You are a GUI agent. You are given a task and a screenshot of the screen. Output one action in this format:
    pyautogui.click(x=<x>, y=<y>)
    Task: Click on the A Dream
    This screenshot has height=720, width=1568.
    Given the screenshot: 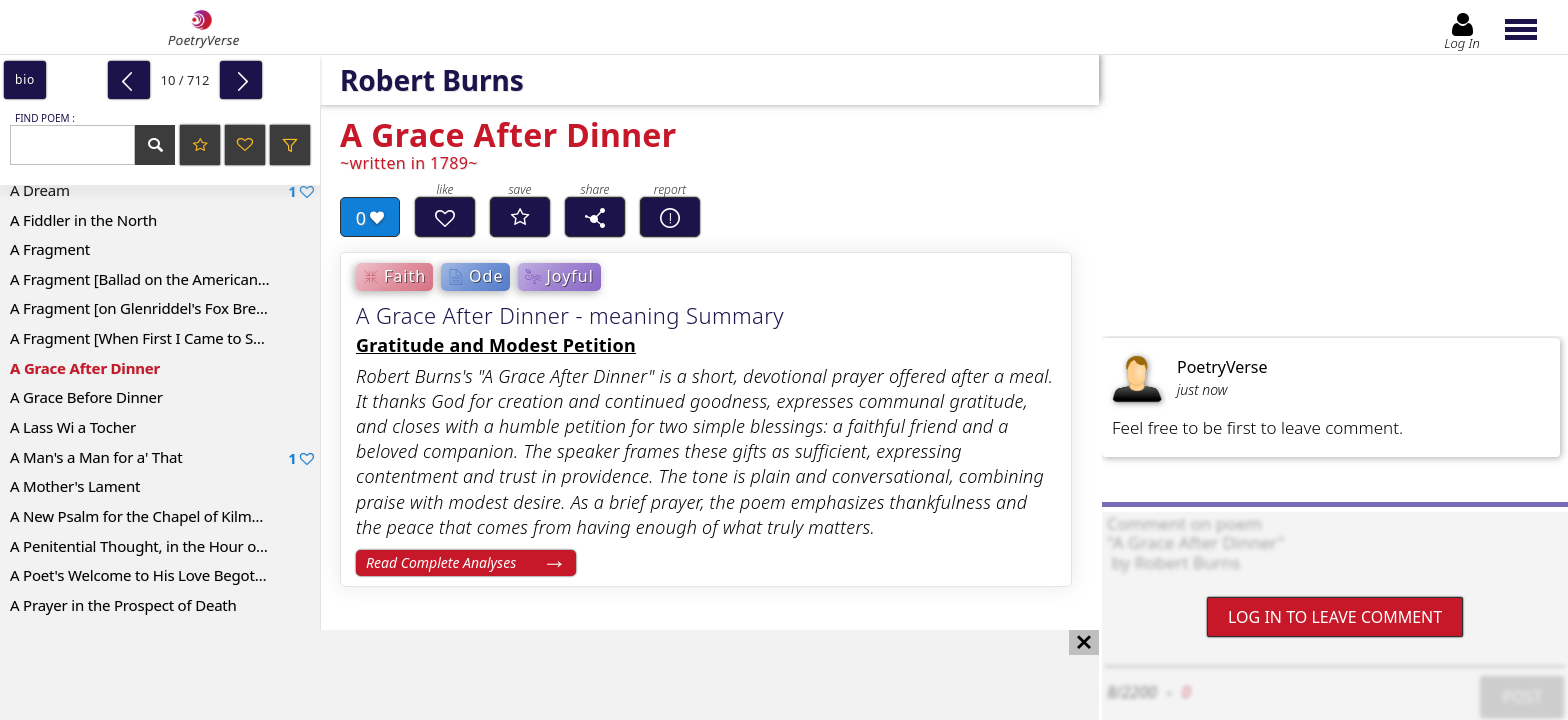 What is the action you would take?
    pyautogui.click(x=162, y=190)
    